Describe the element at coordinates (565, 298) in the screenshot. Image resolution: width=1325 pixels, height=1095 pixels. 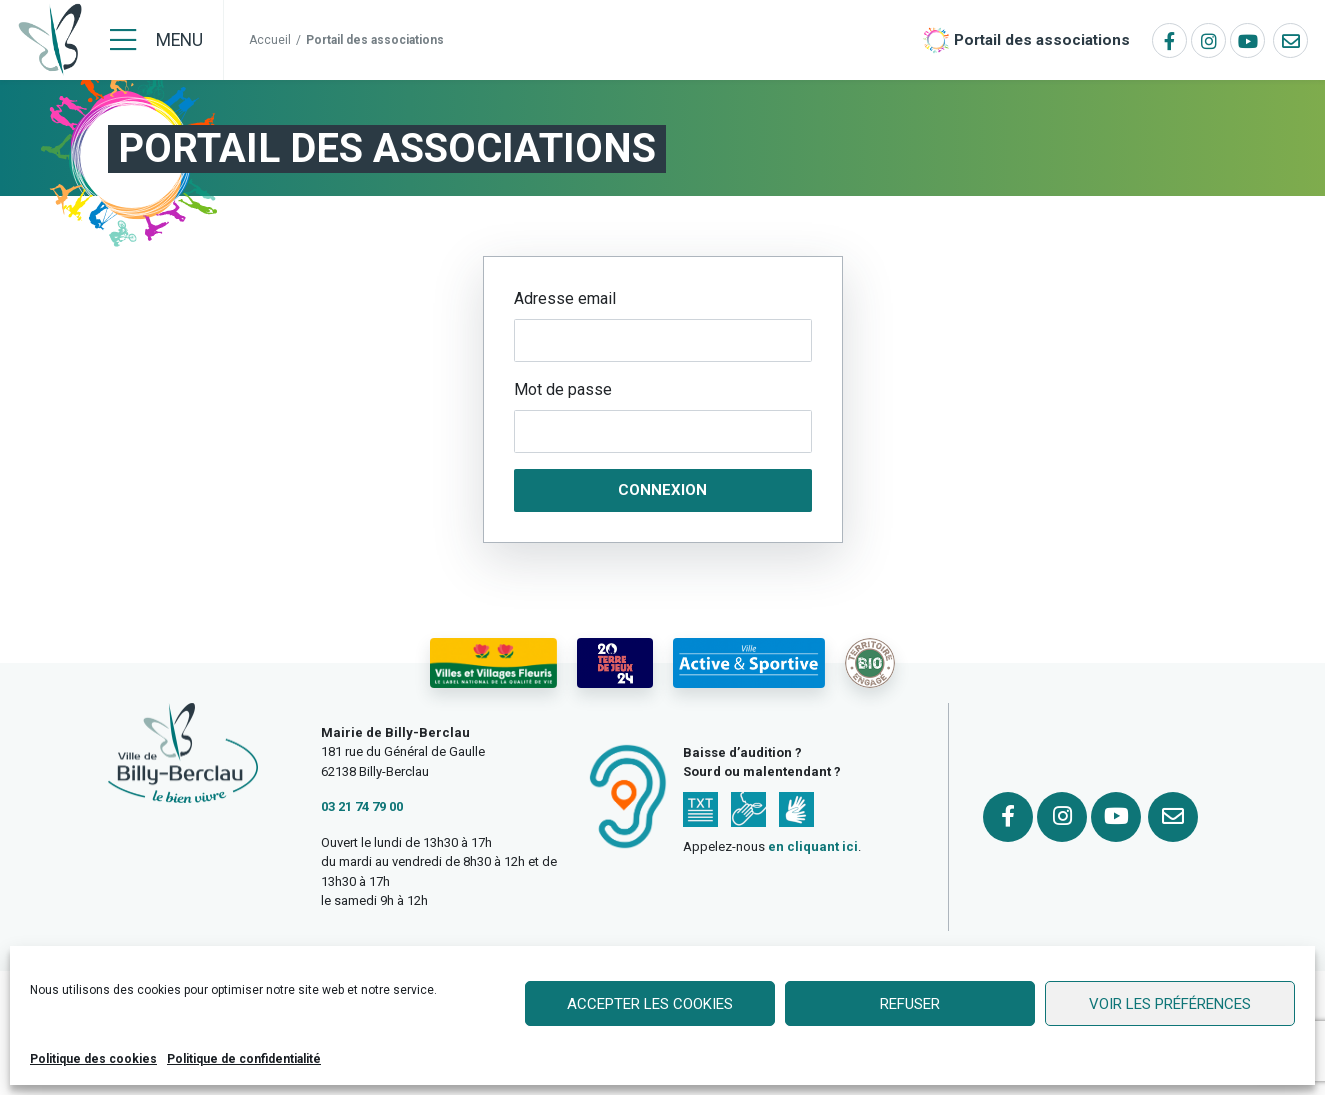
I see `Adresse email` at that location.